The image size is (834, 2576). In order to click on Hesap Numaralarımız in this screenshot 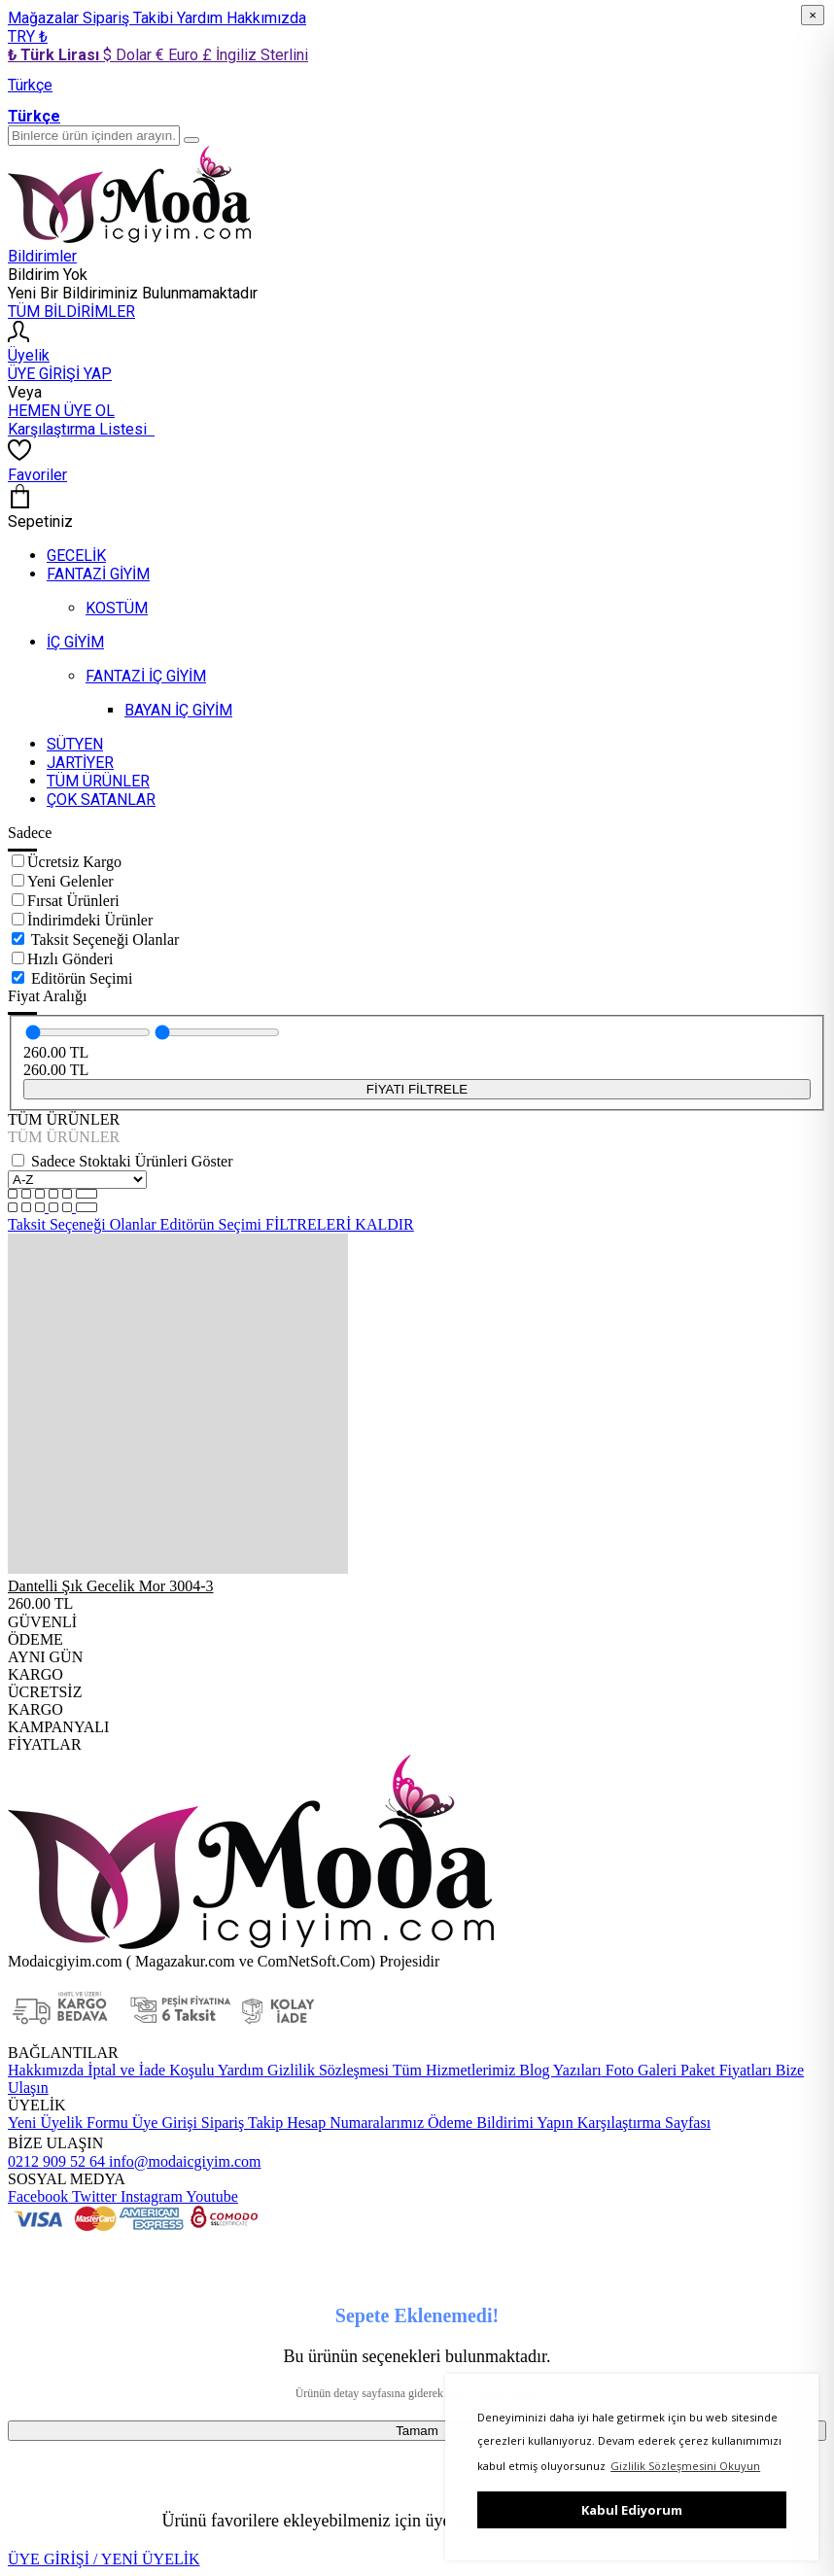, I will do `click(353, 2122)`.